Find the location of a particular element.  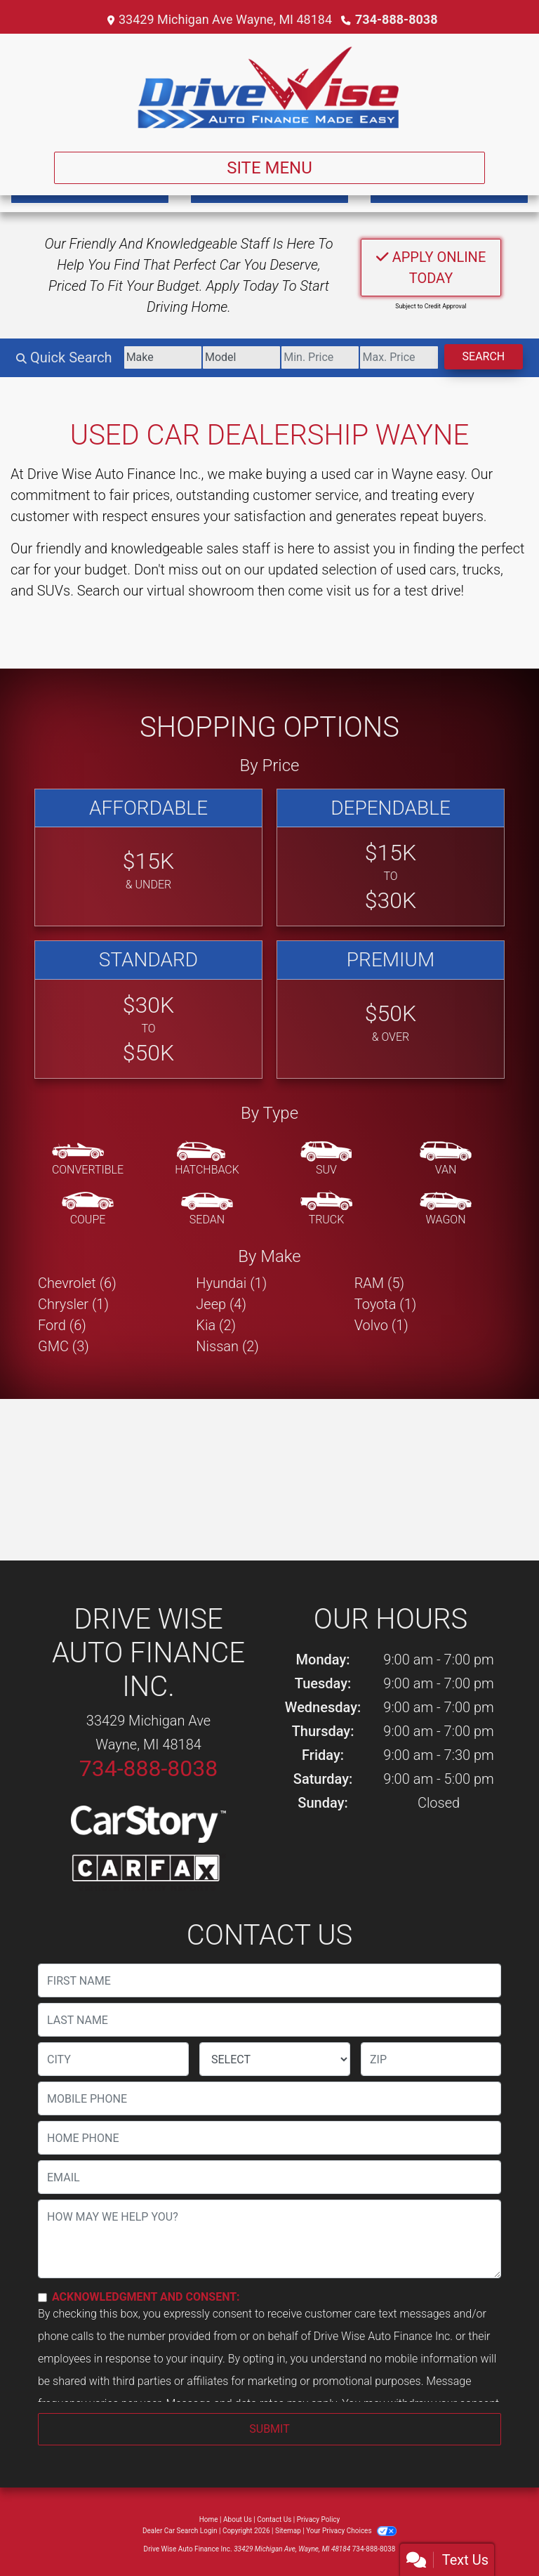

Chevrolet (6) [Chevrolets for sale in Wayne, MI] is located at coordinates (77, 1283).